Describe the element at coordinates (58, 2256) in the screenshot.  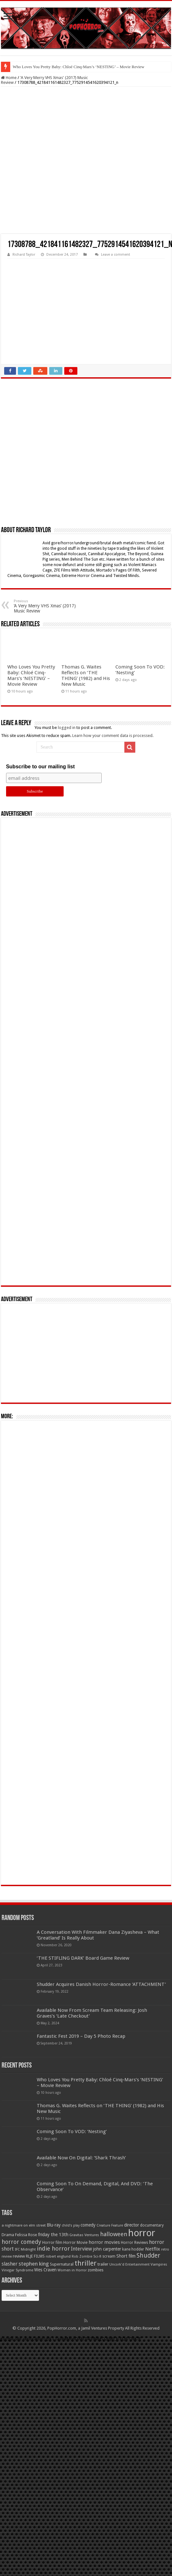
I see `robert englund [robert englund (49 items)]` at that location.